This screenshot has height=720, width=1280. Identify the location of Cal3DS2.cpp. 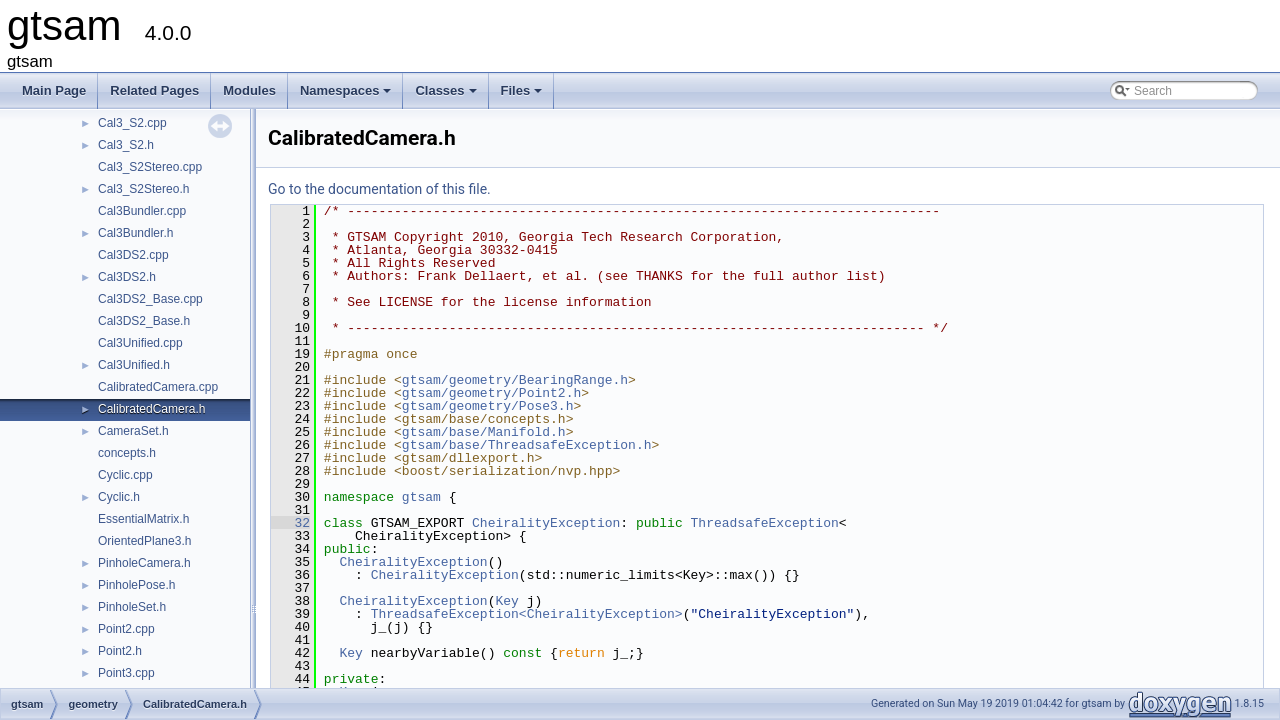
(133, 255).